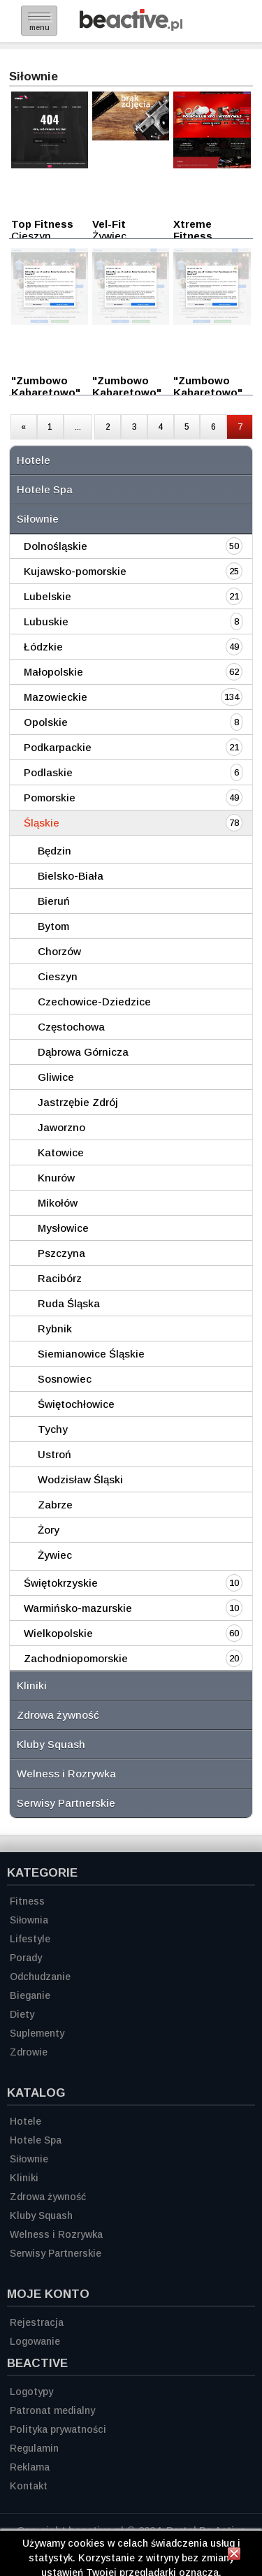 The width and height of the screenshot is (262, 2576). Describe the element at coordinates (45, 386) in the screenshot. I see `"Zumbowo Kabaretowo"` at that location.